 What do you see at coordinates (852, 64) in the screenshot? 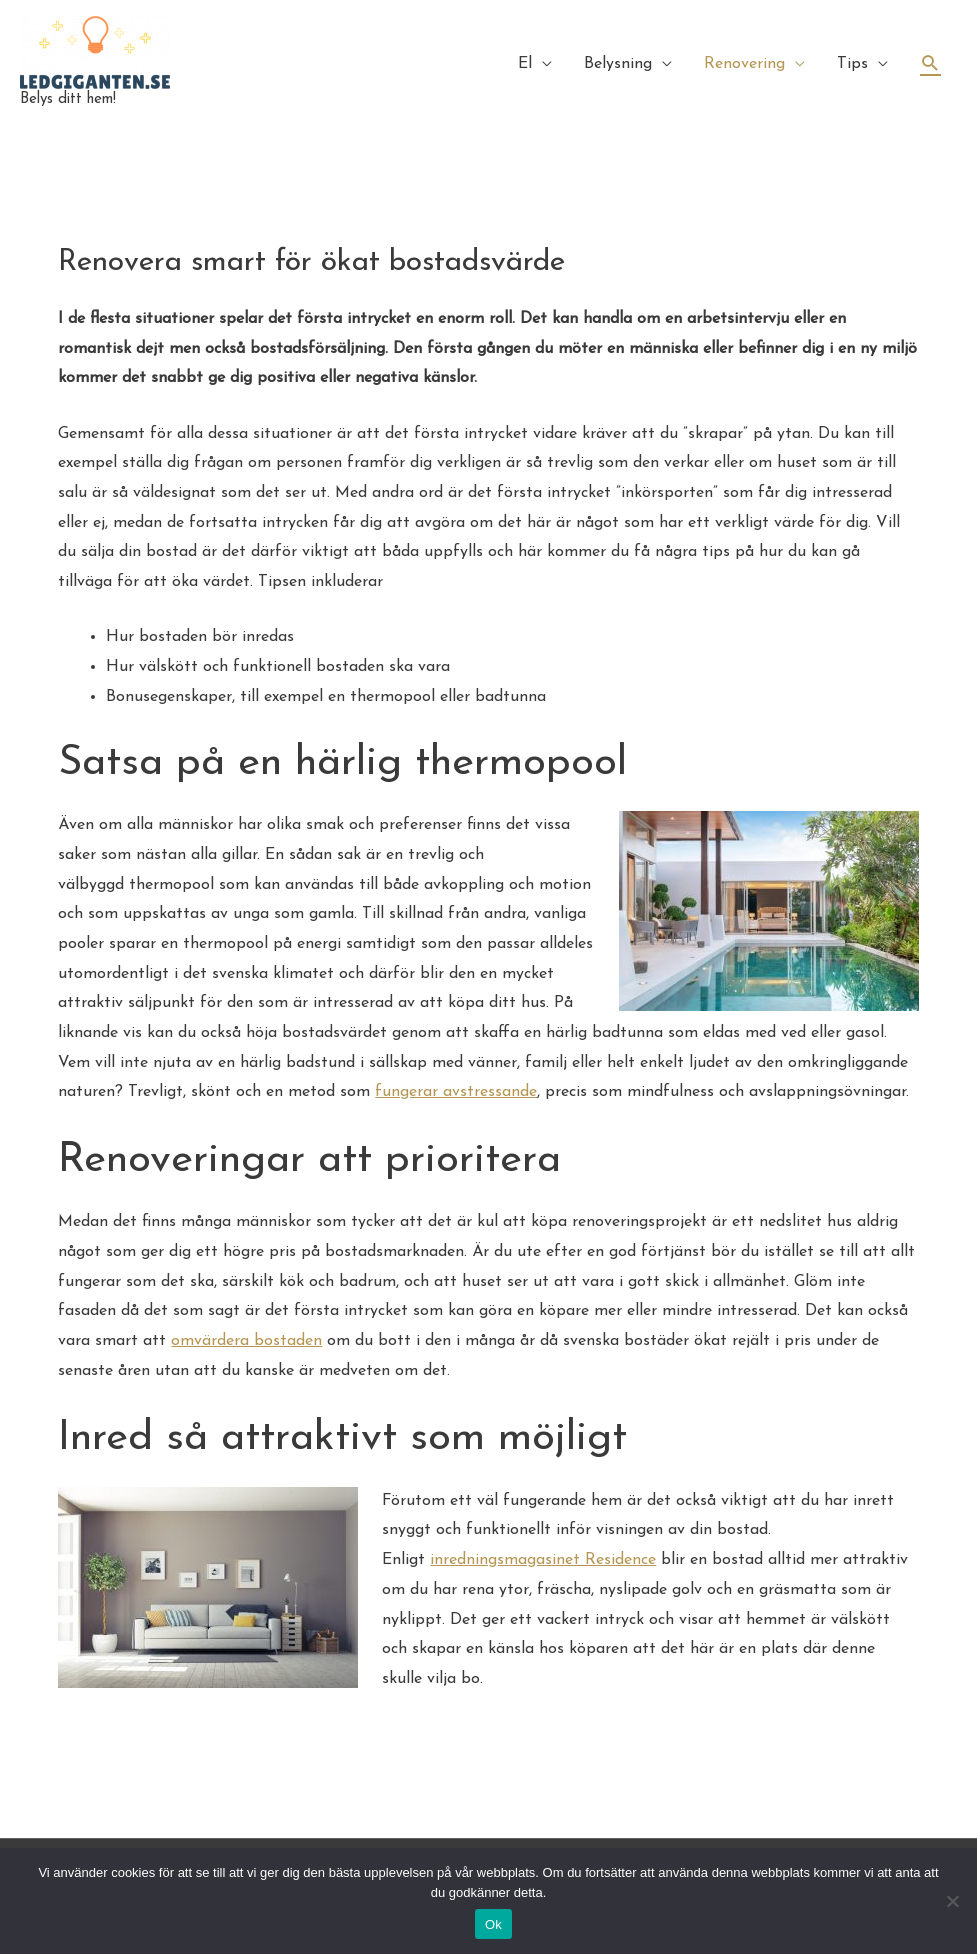
I see `Tips` at bounding box center [852, 64].